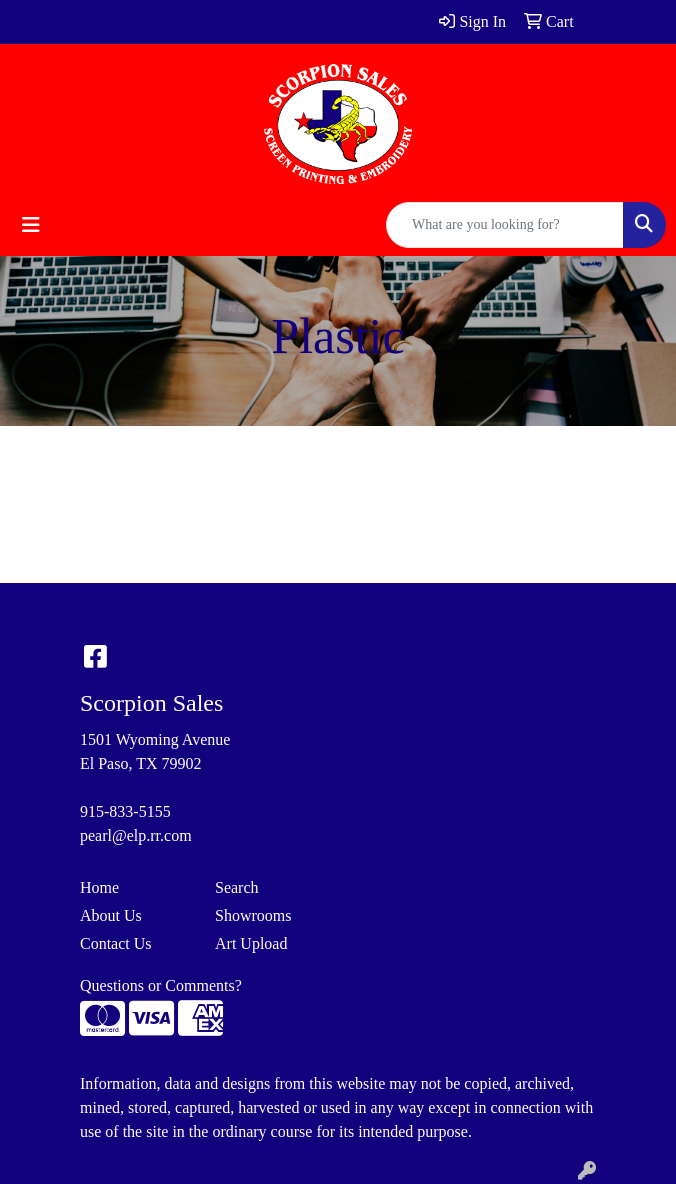 The image size is (676, 1184). What do you see at coordinates (99, 887) in the screenshot?
I see `Home` at bounding box center [99, 887].